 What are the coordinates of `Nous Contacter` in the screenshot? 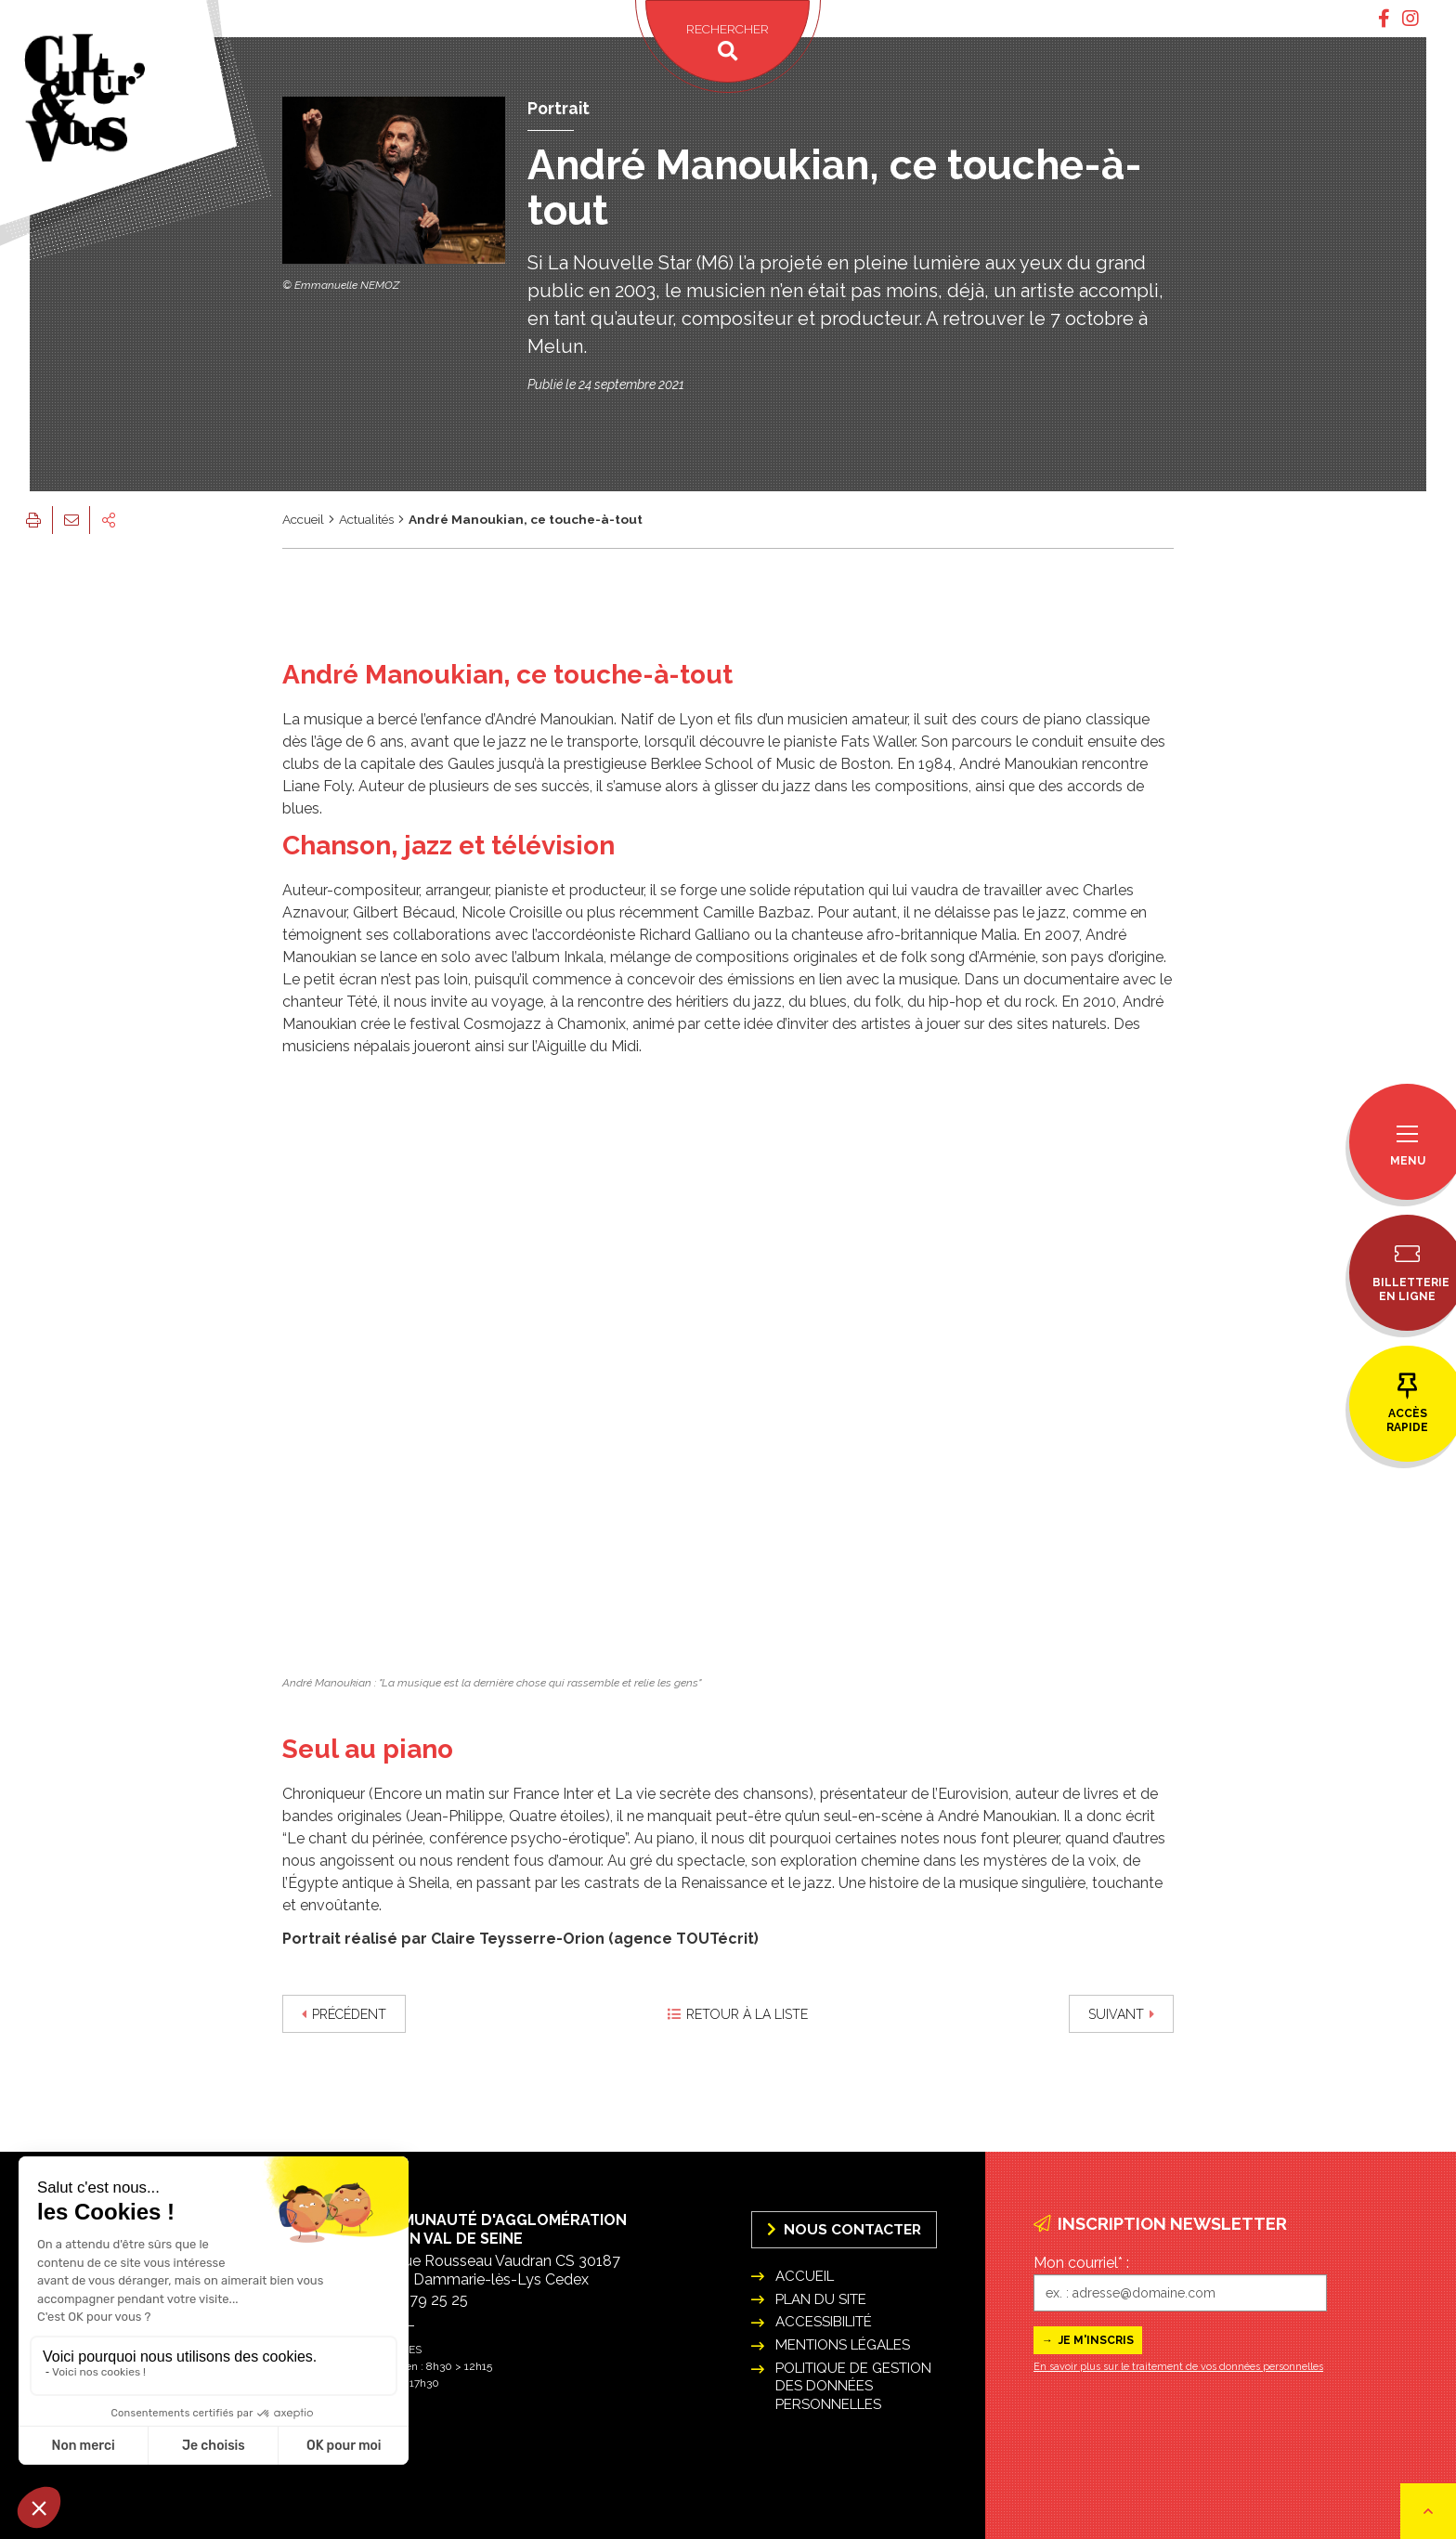 It's located at (844, 2229).